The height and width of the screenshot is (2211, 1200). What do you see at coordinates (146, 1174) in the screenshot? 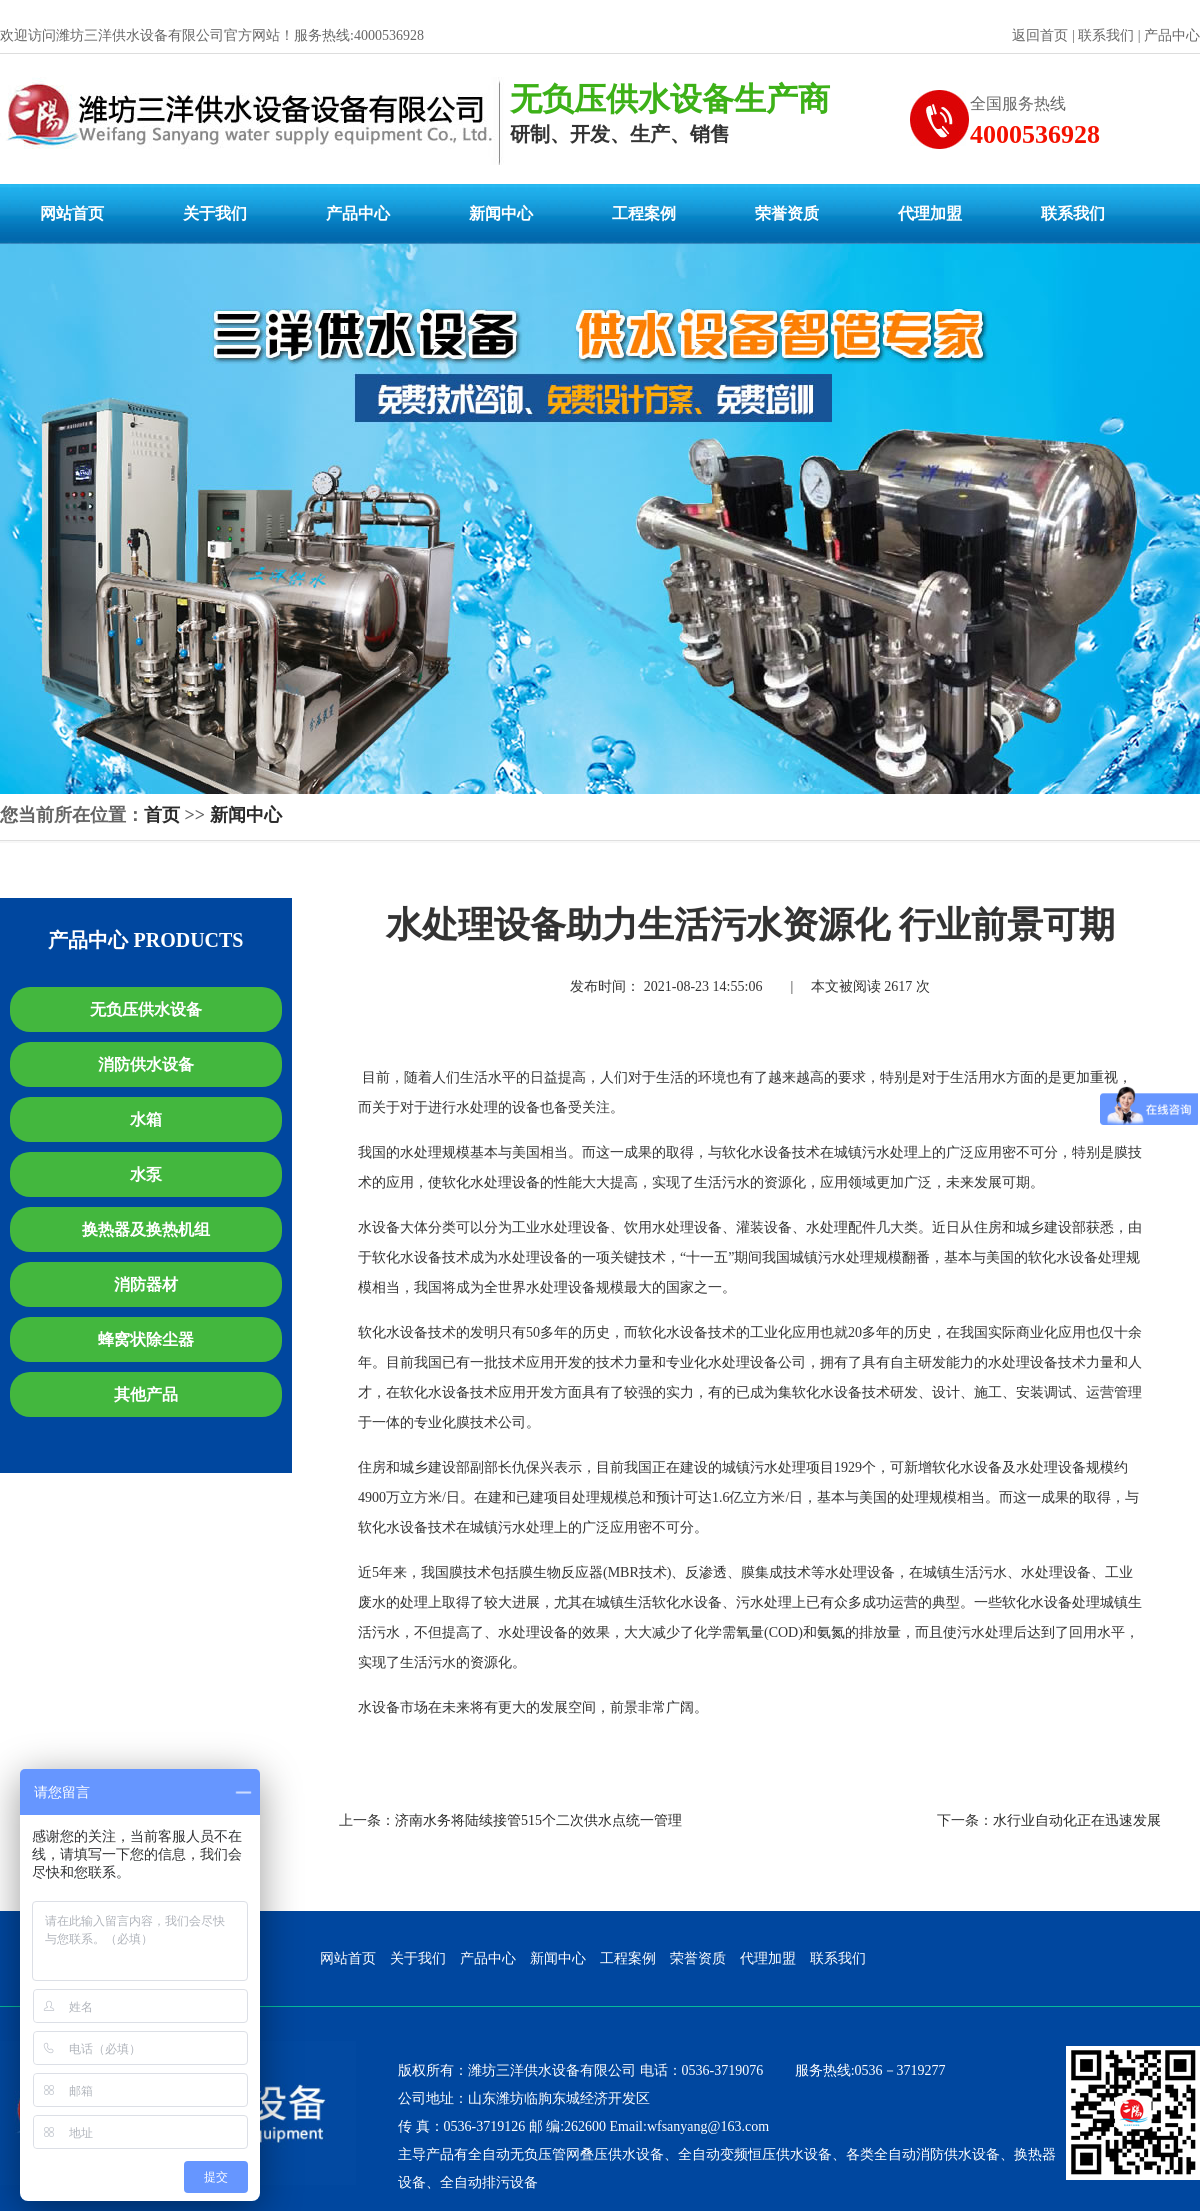
I see `水泵` at bounding box center [146, 1174].